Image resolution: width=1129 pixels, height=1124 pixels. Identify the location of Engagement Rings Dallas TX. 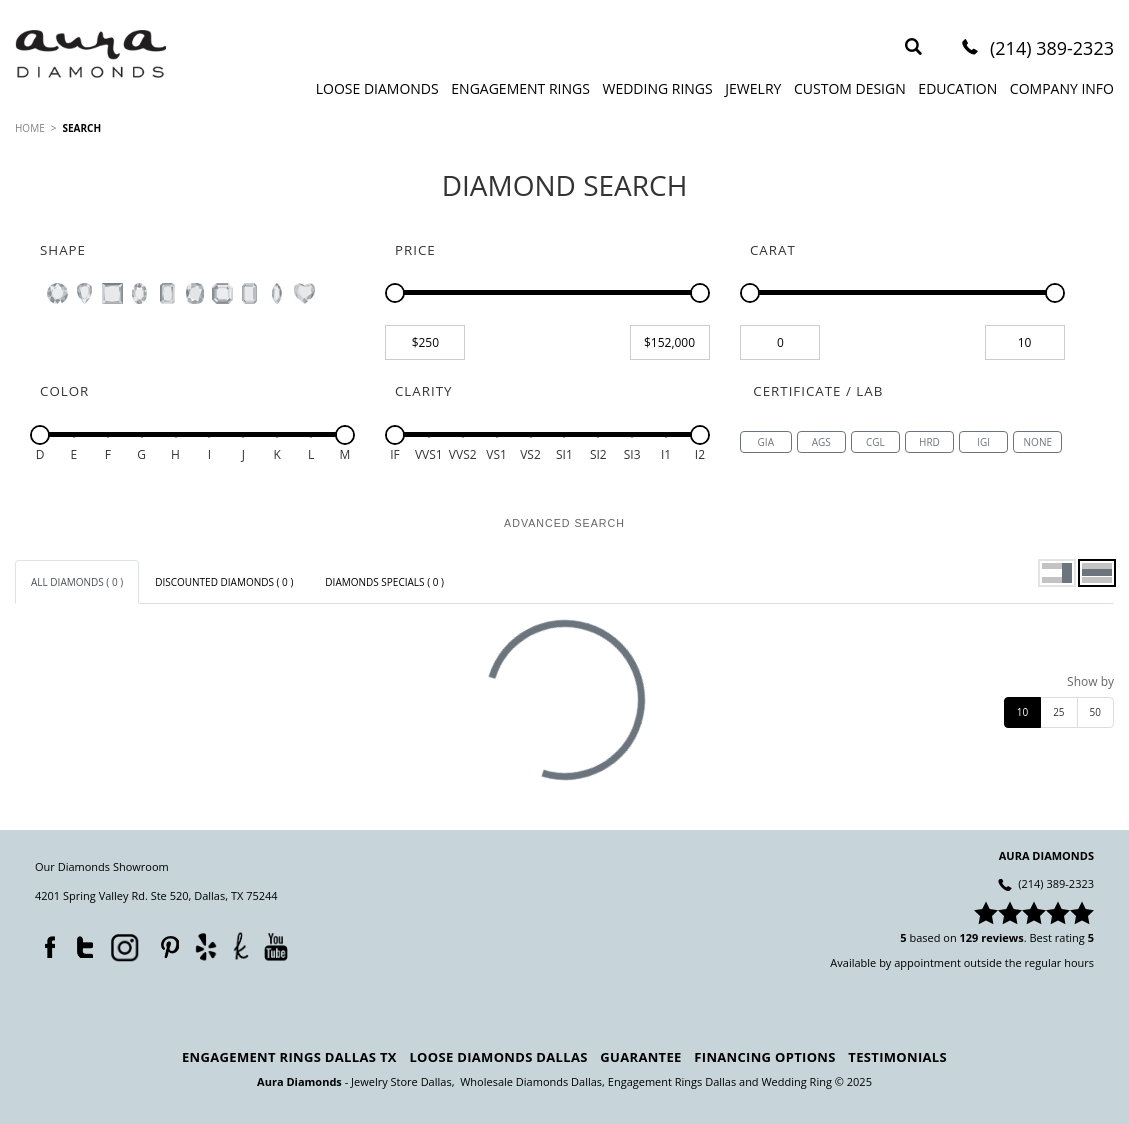
(289, 1057).